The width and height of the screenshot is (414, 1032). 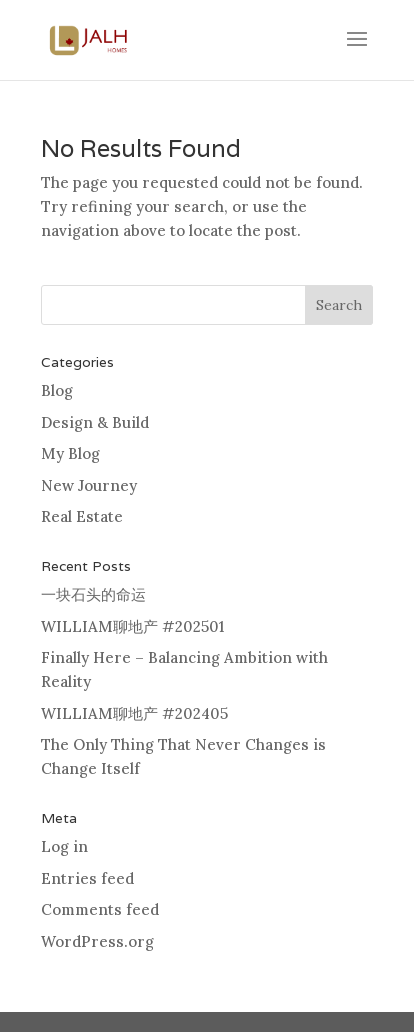 What do you see at coordinates (64, 846) in the screenshot?
I see `Log in` at bounding box center [64, 846].